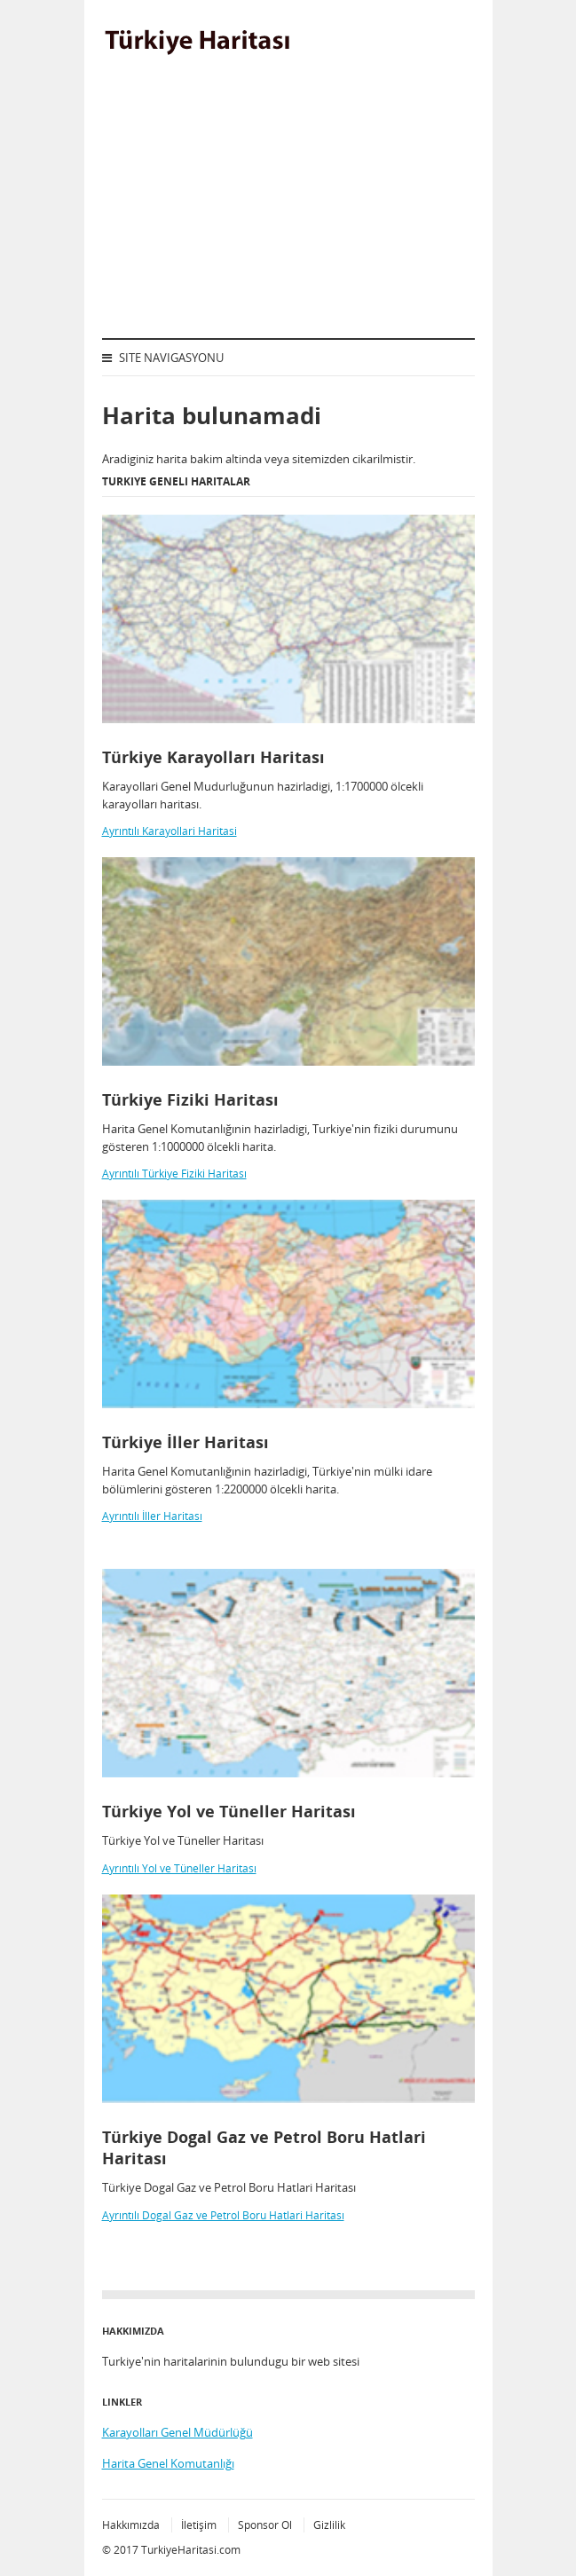 The height and width of the screenshot is (2576, 576). I want to click on Hakkımızda, so click(131, 2525).